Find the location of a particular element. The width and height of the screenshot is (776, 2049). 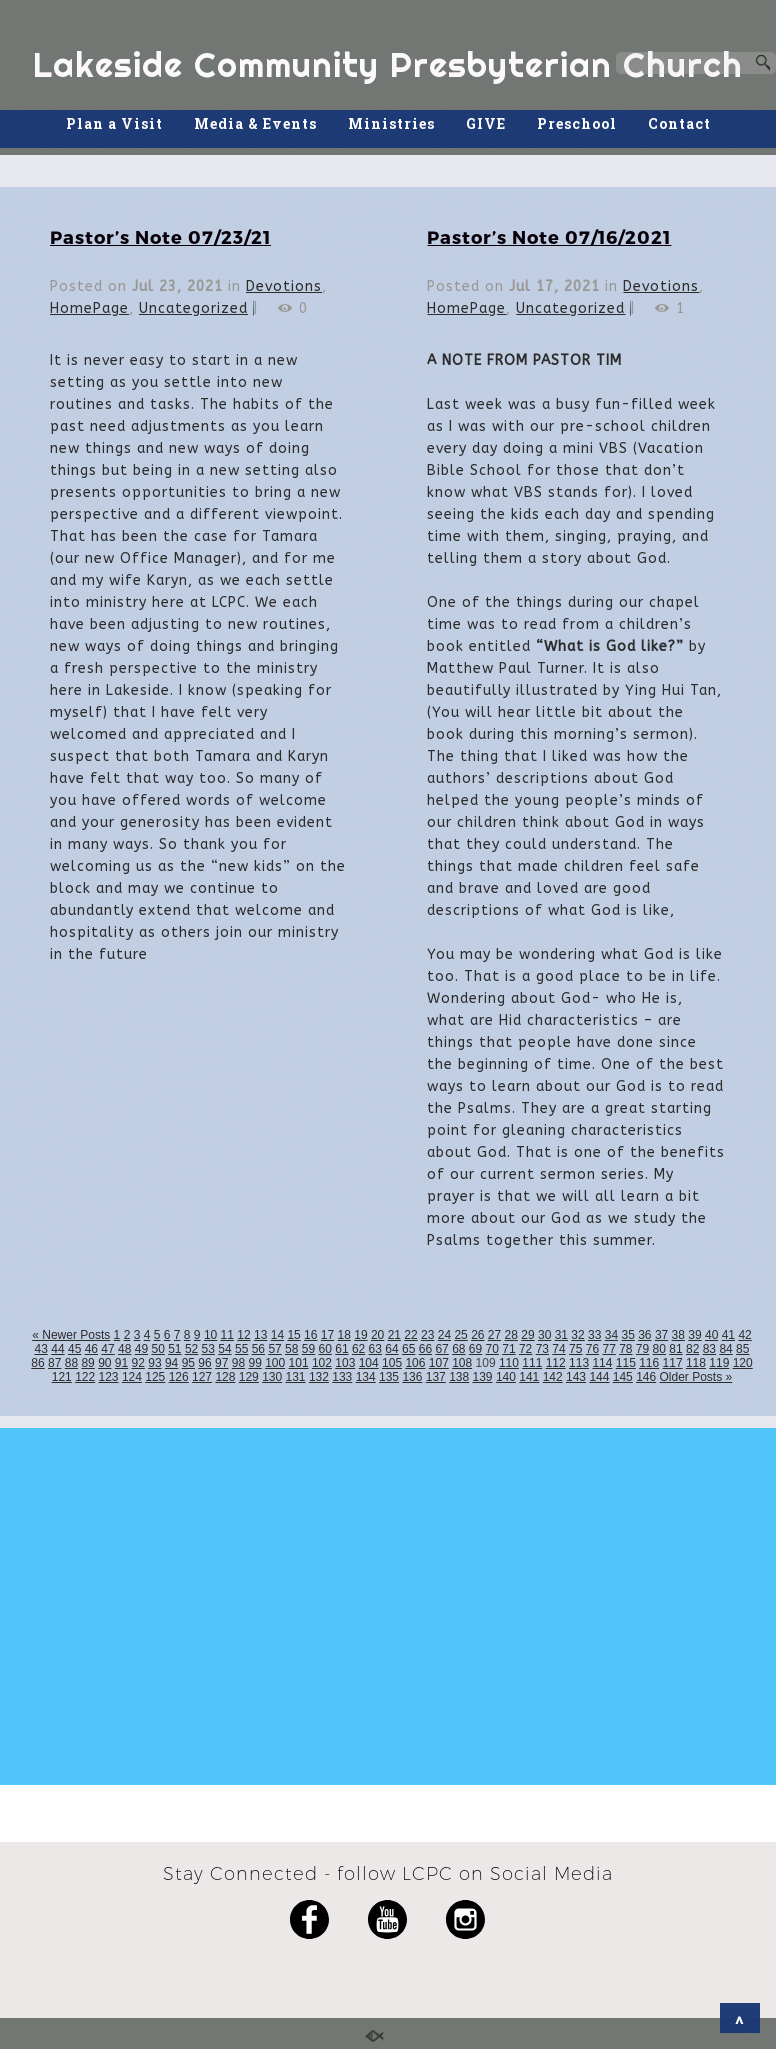

92 is located at coordinates (138, 1363).